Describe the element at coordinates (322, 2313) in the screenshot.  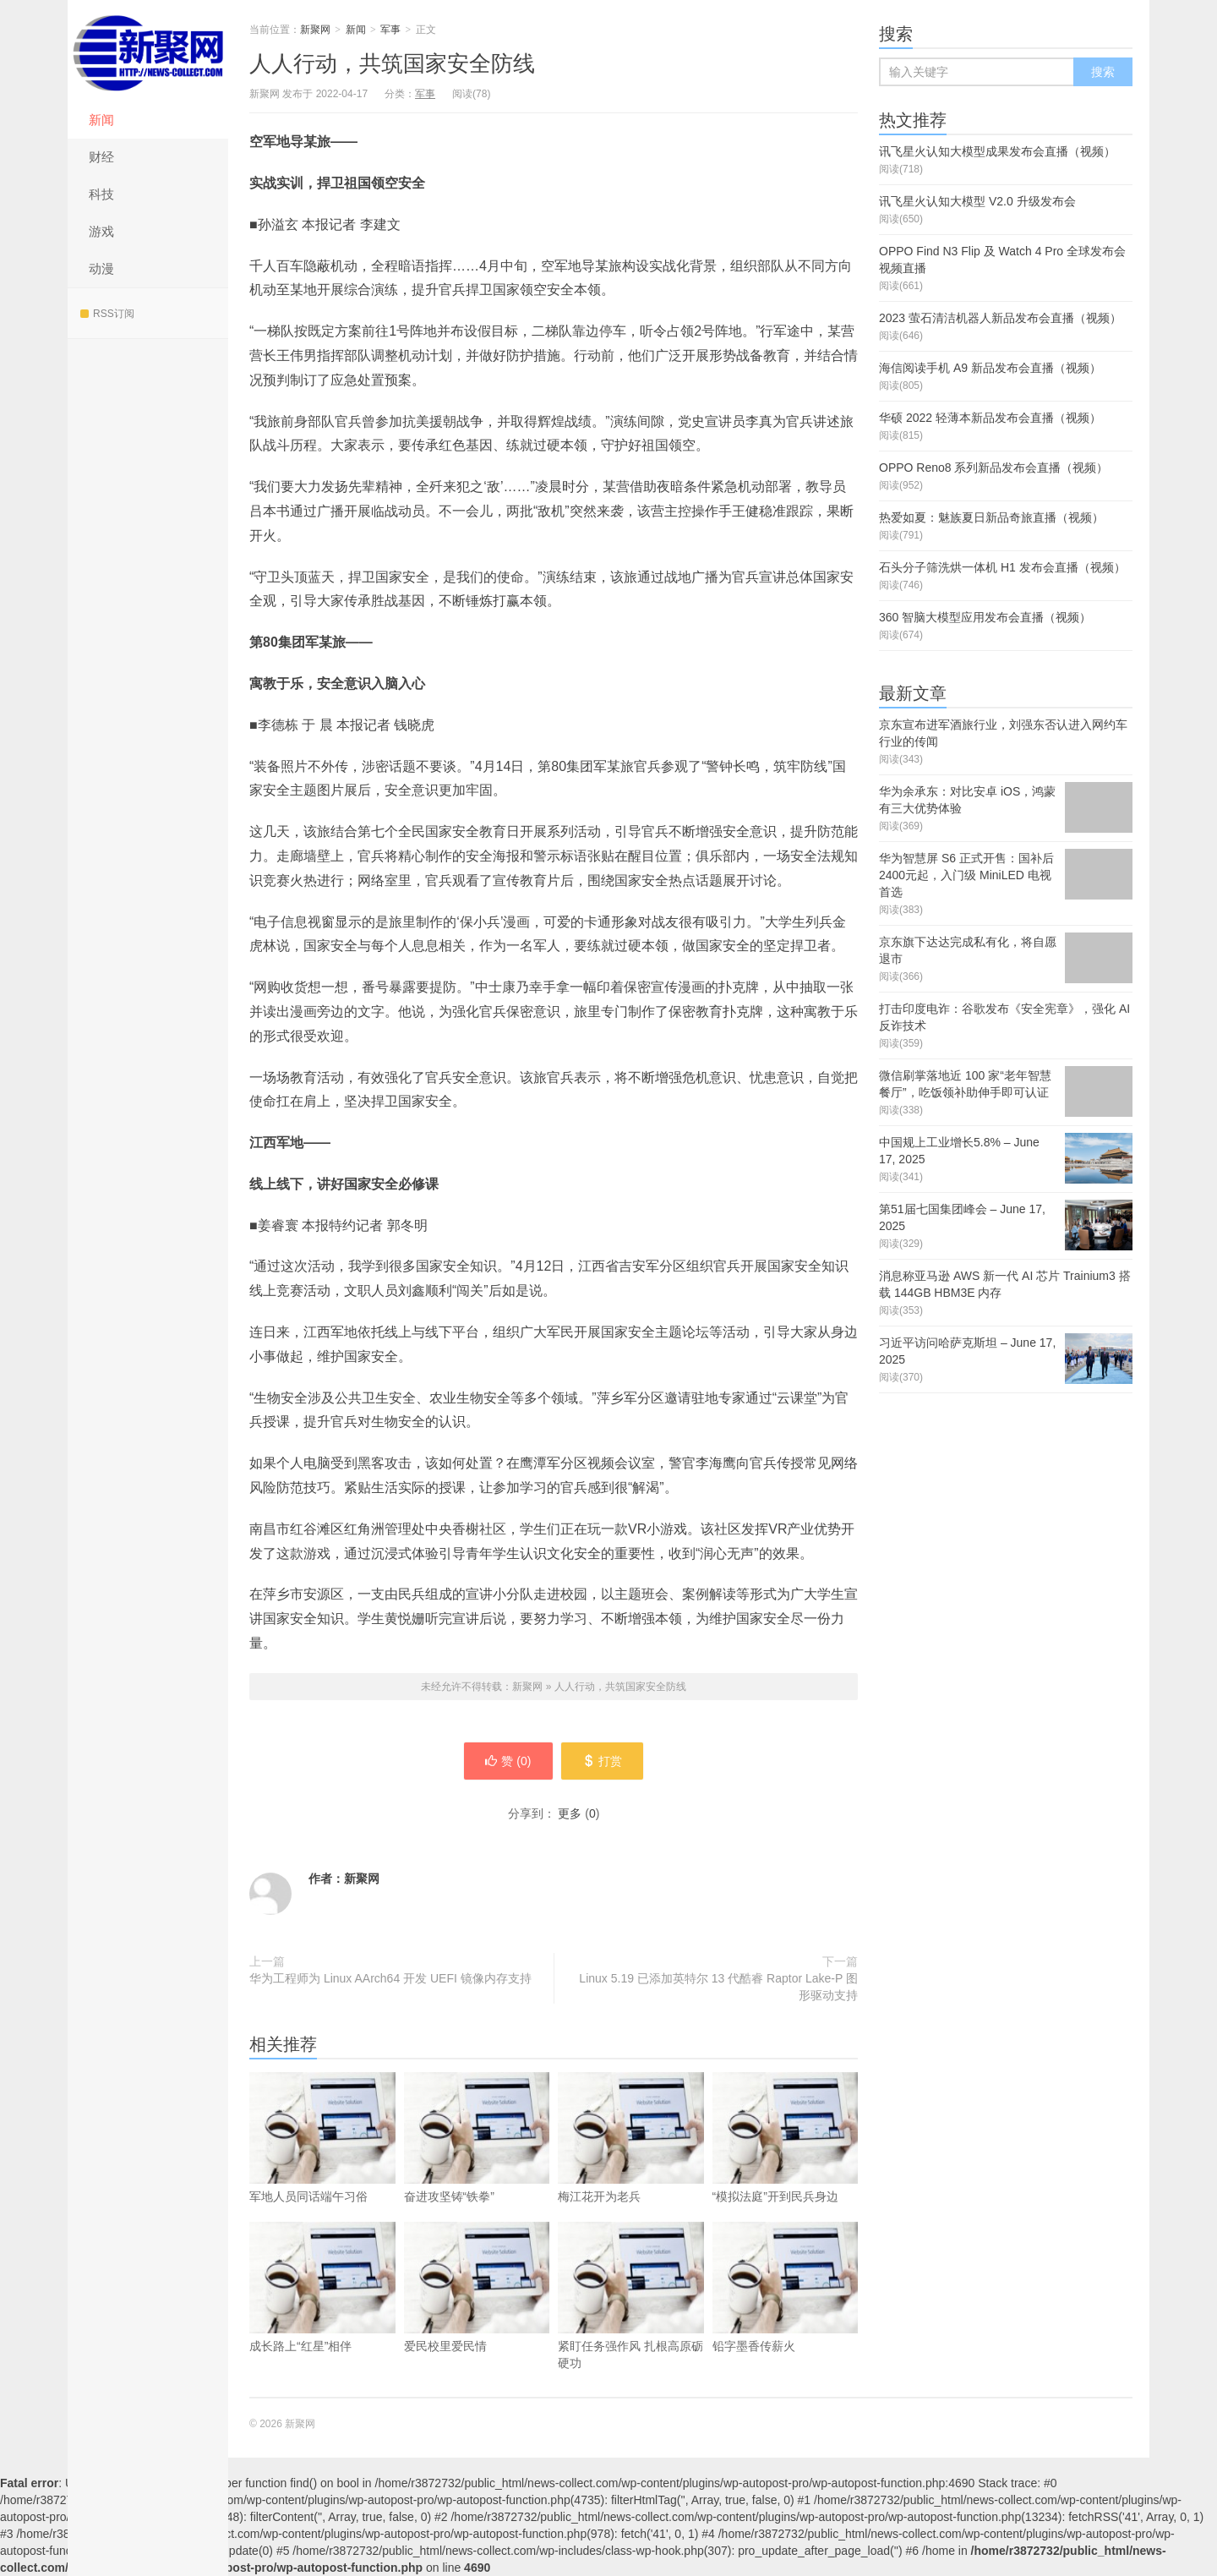
I see `成长路上“红星”相伴` at that location.